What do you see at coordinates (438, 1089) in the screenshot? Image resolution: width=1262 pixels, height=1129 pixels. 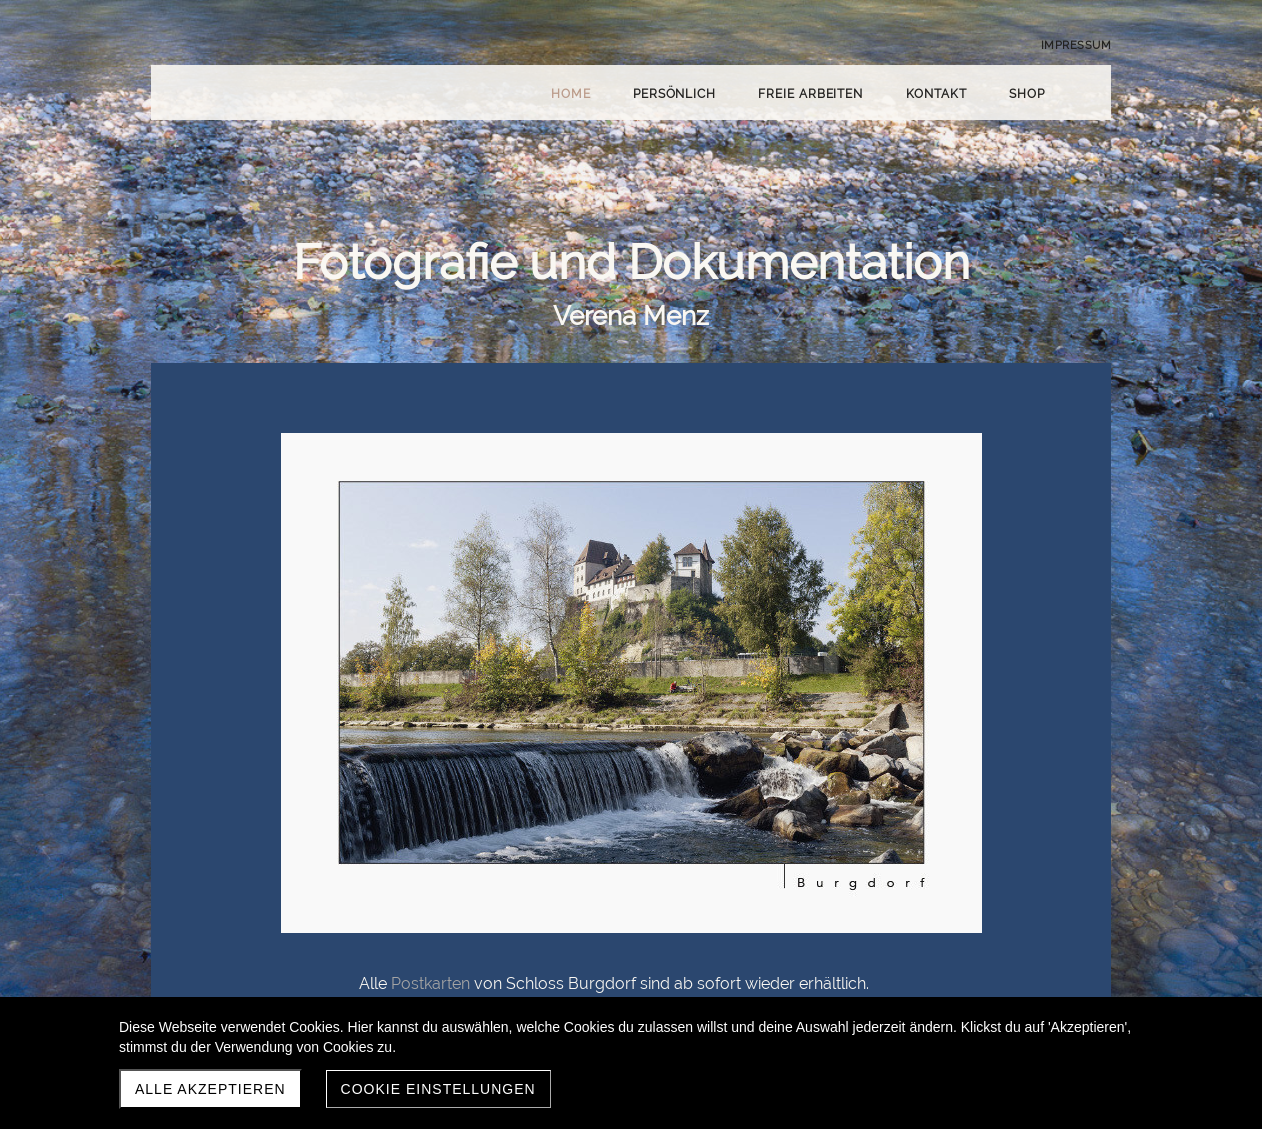 I see `Cookie Einstellungen` at bounding box center [438, 1089].